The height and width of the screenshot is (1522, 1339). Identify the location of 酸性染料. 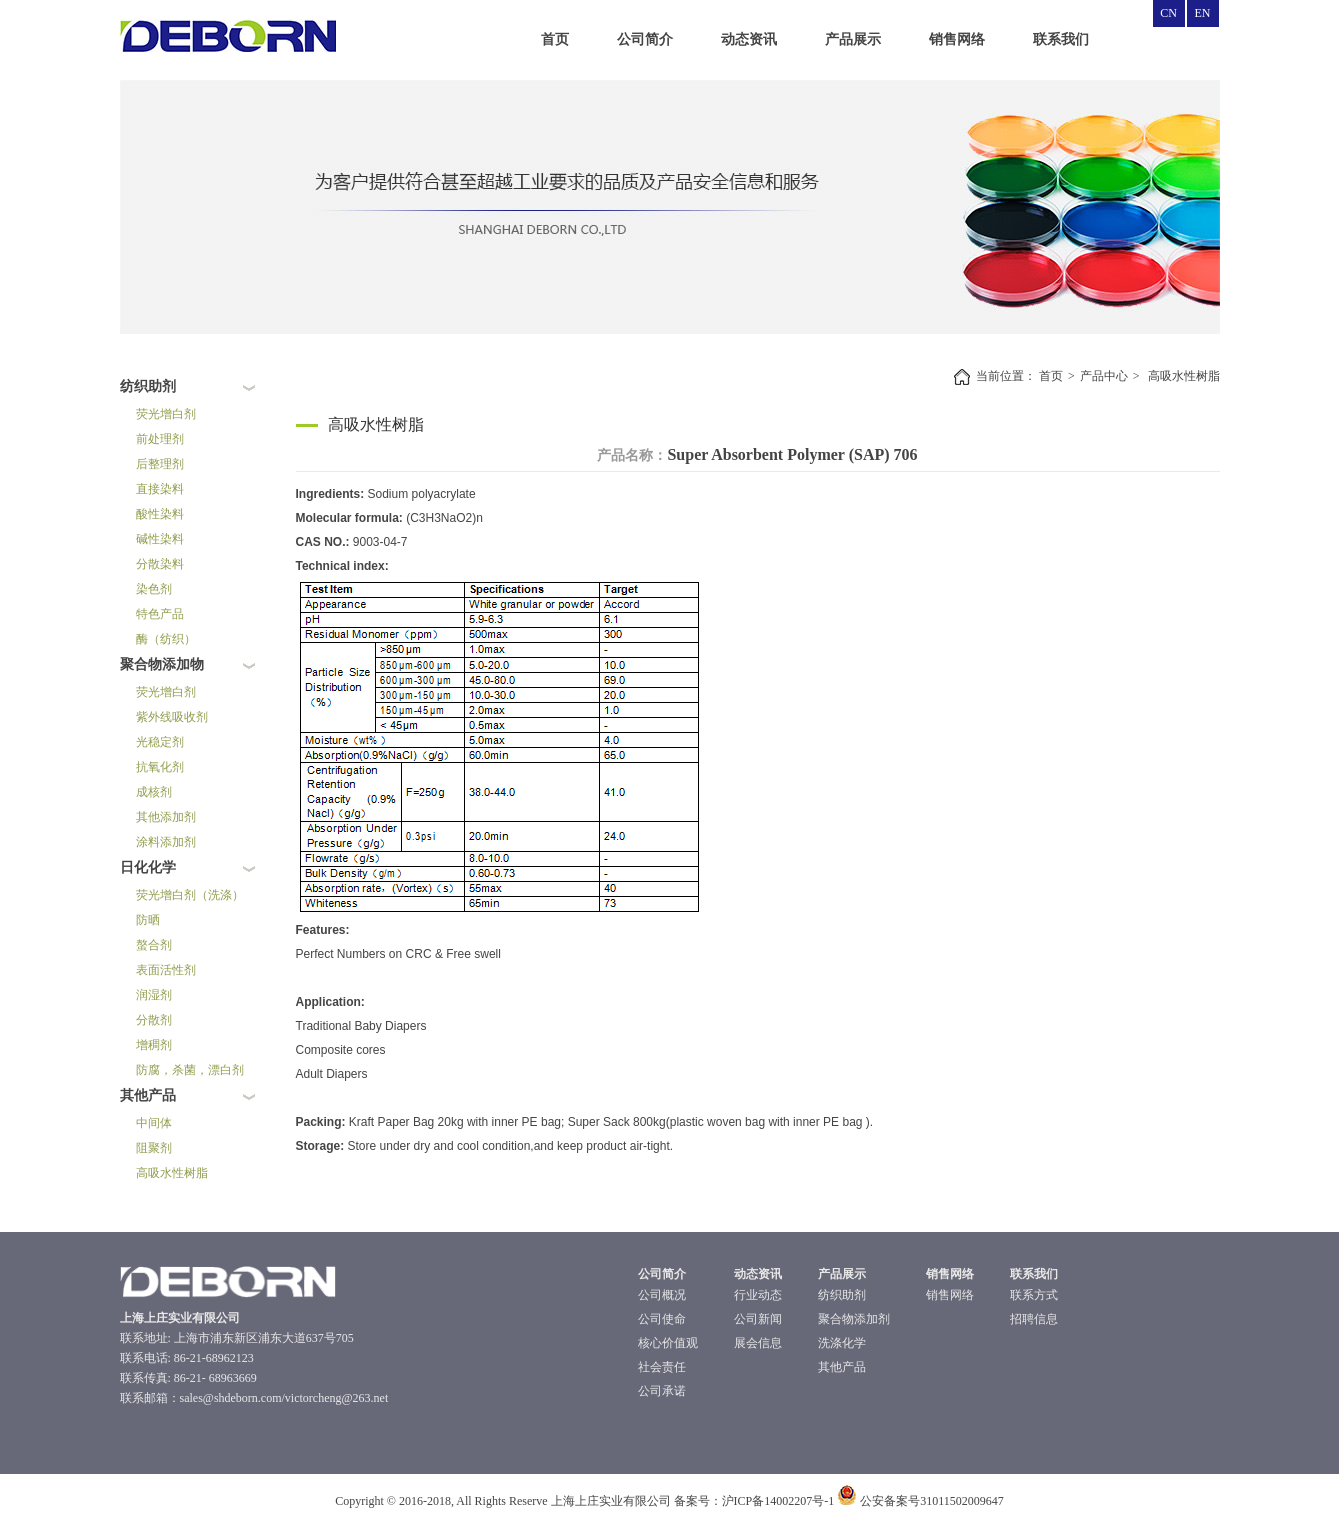
(160, 514).